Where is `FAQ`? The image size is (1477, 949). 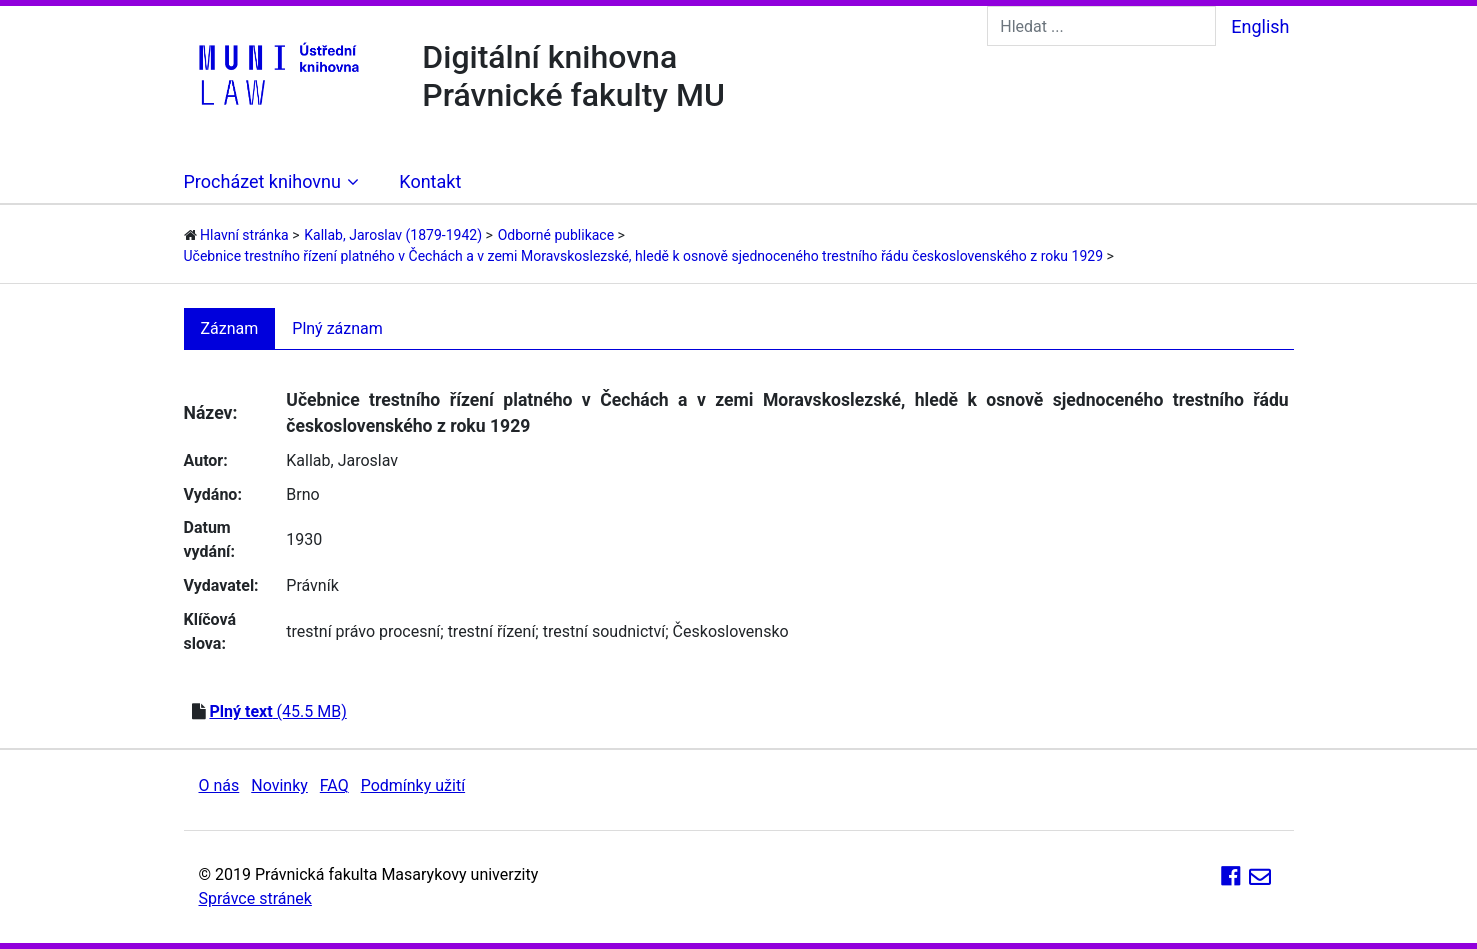
FAQ is located at coordinates (334, 785).